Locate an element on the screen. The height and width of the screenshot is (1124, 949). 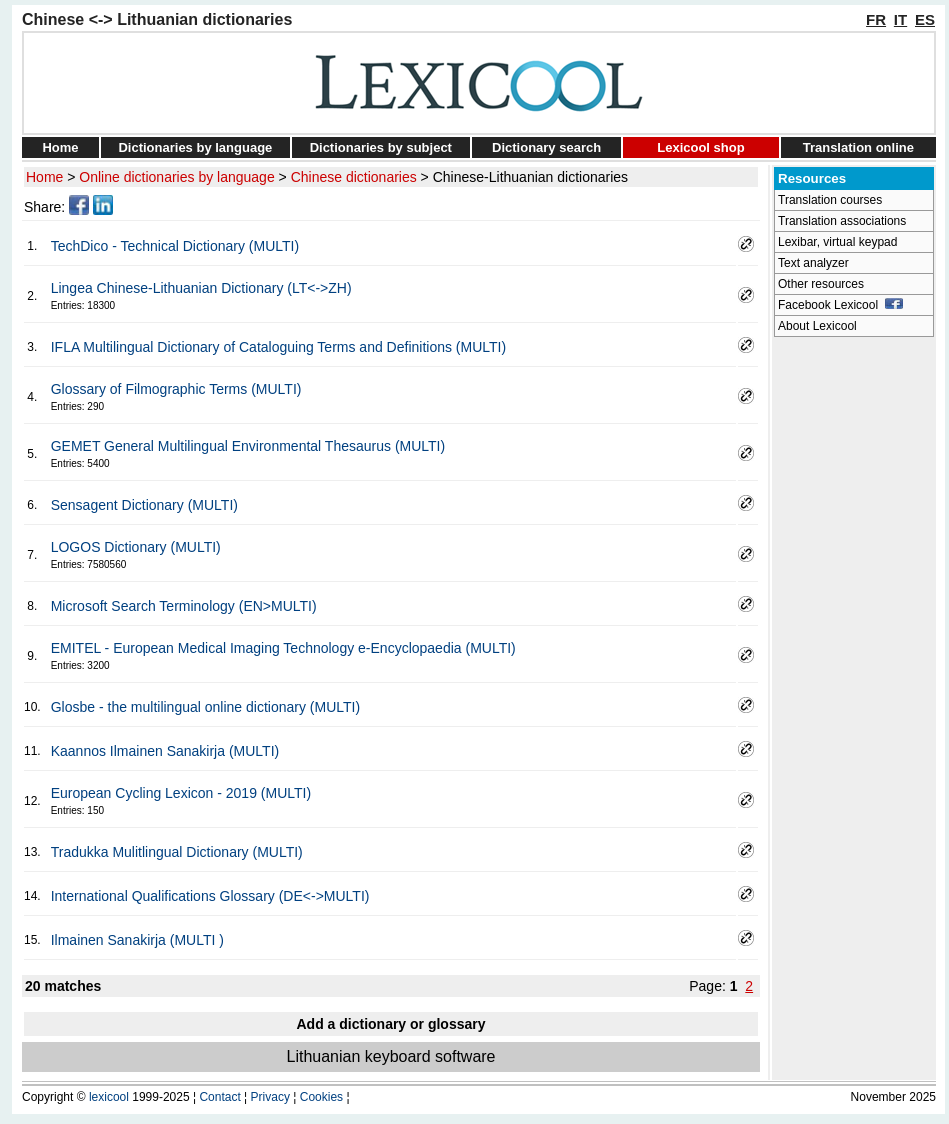
lexicool is located at coordinates (109, 1097).